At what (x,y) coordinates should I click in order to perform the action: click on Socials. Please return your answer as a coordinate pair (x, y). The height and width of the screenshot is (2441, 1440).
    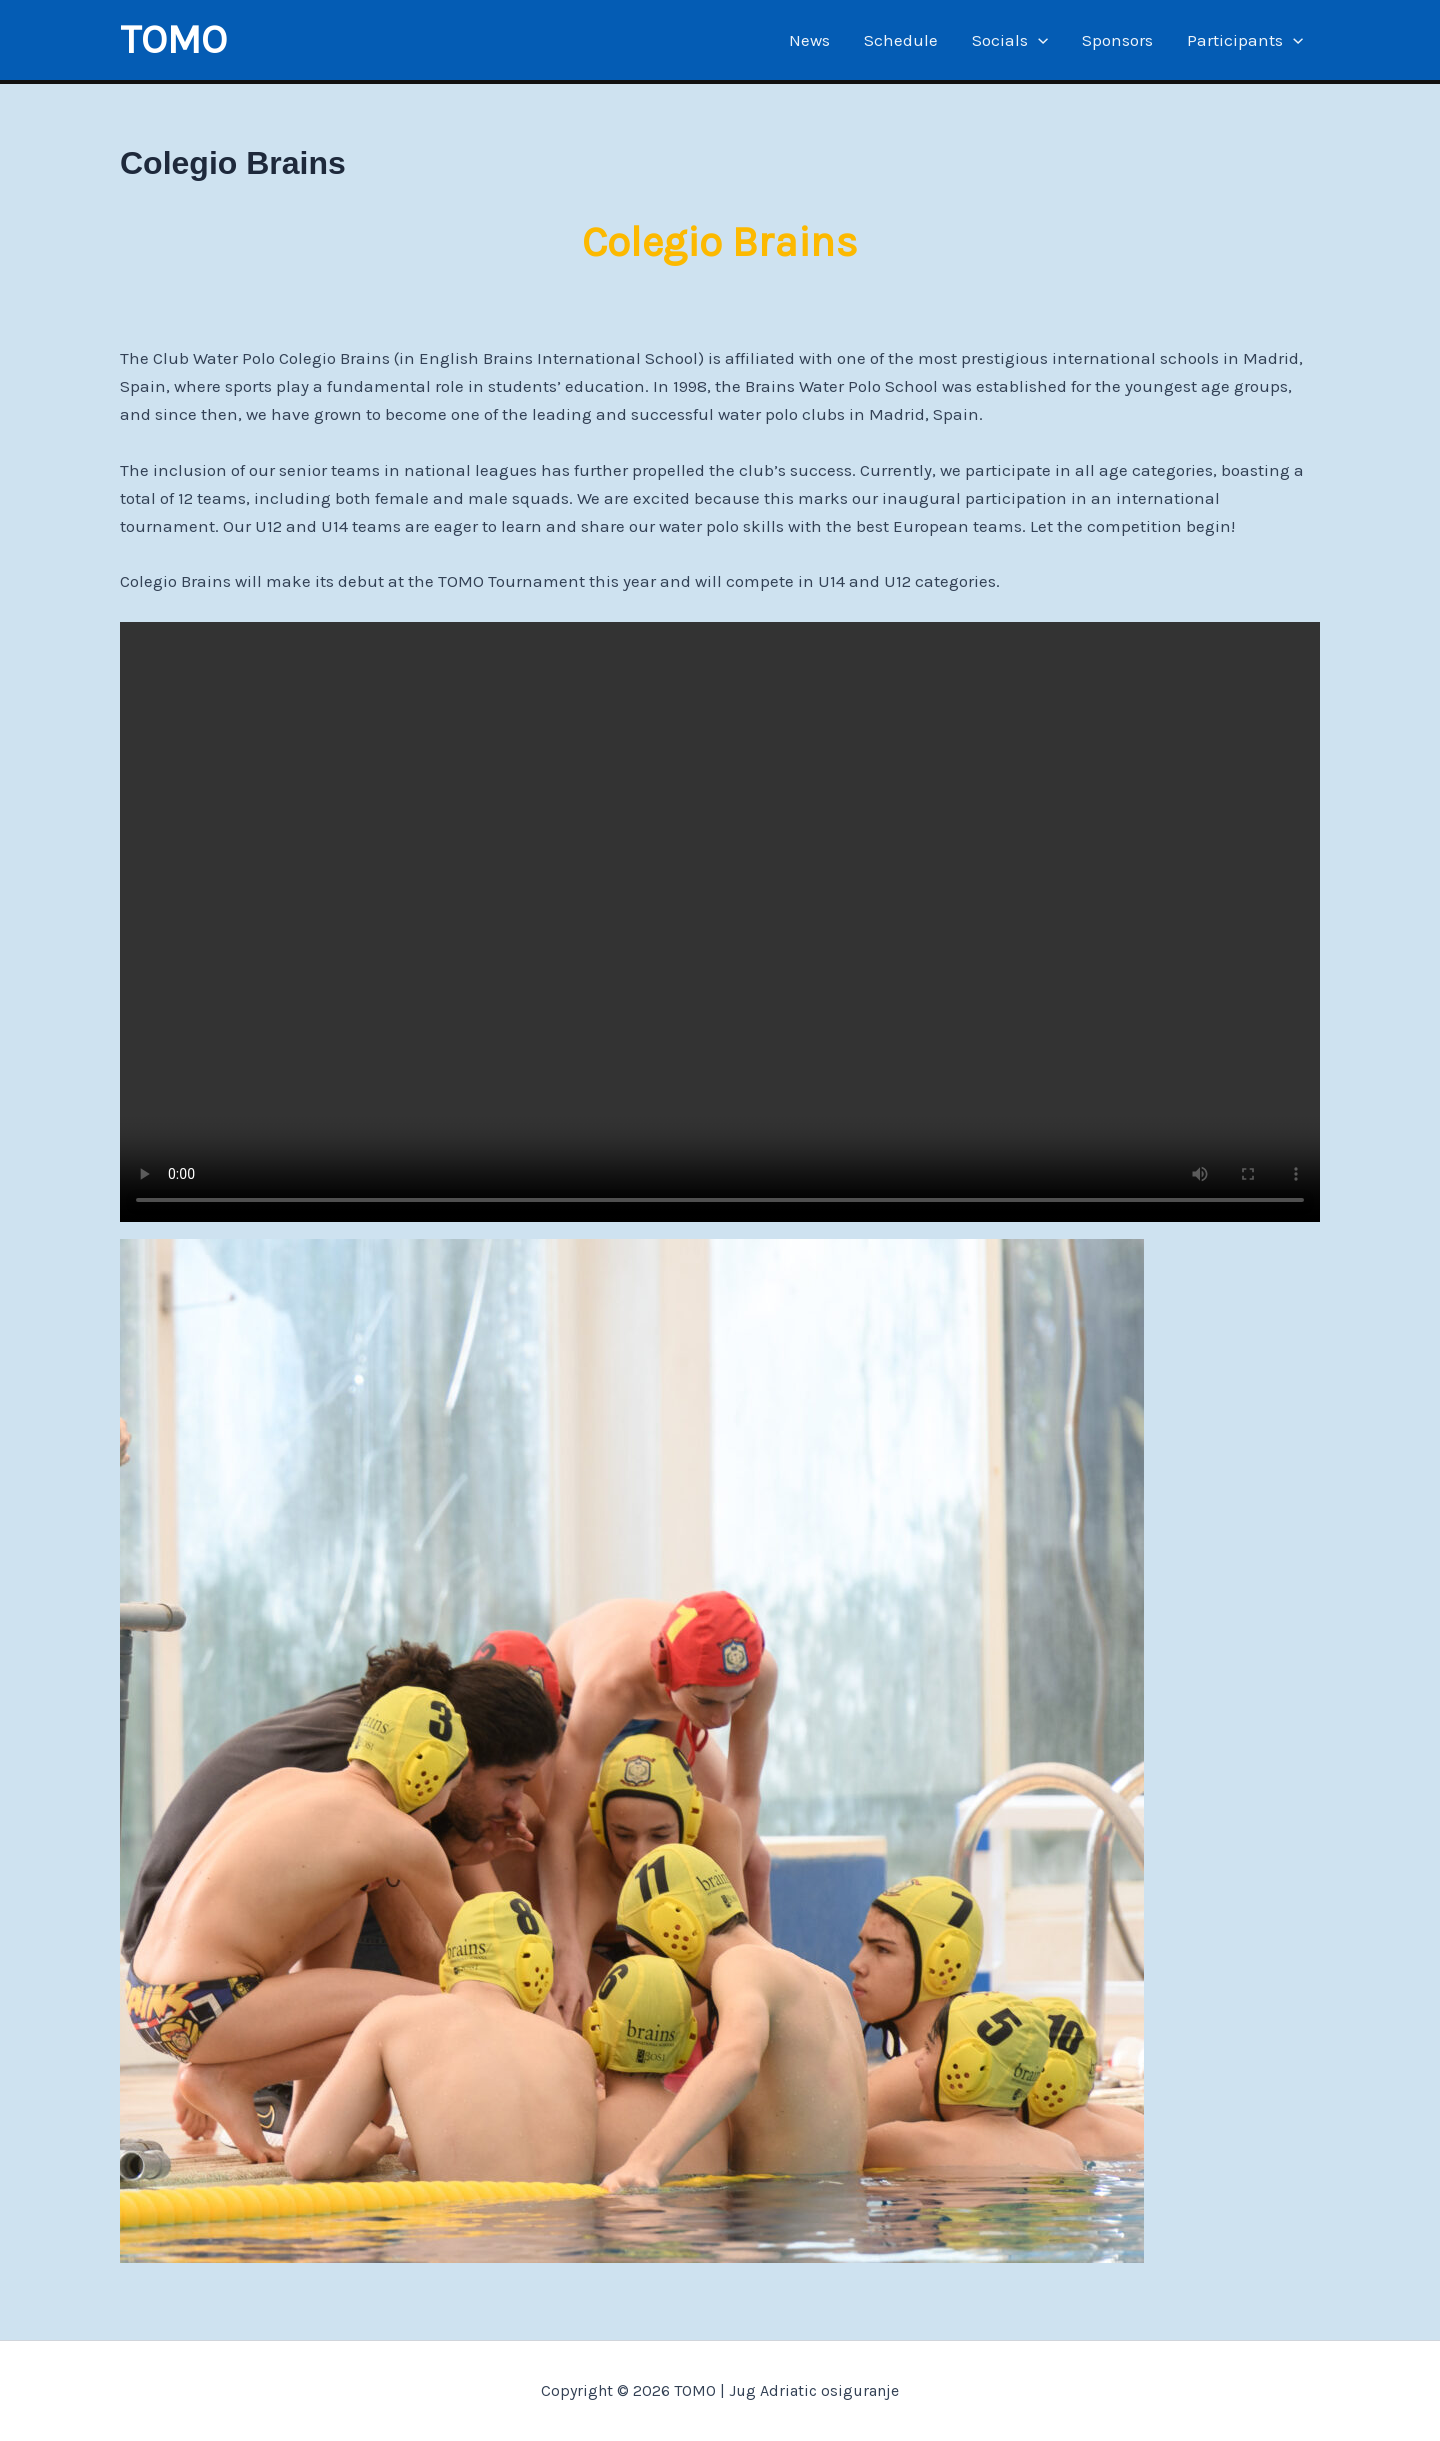
    Looking at the image, I should click on (1010, 40).